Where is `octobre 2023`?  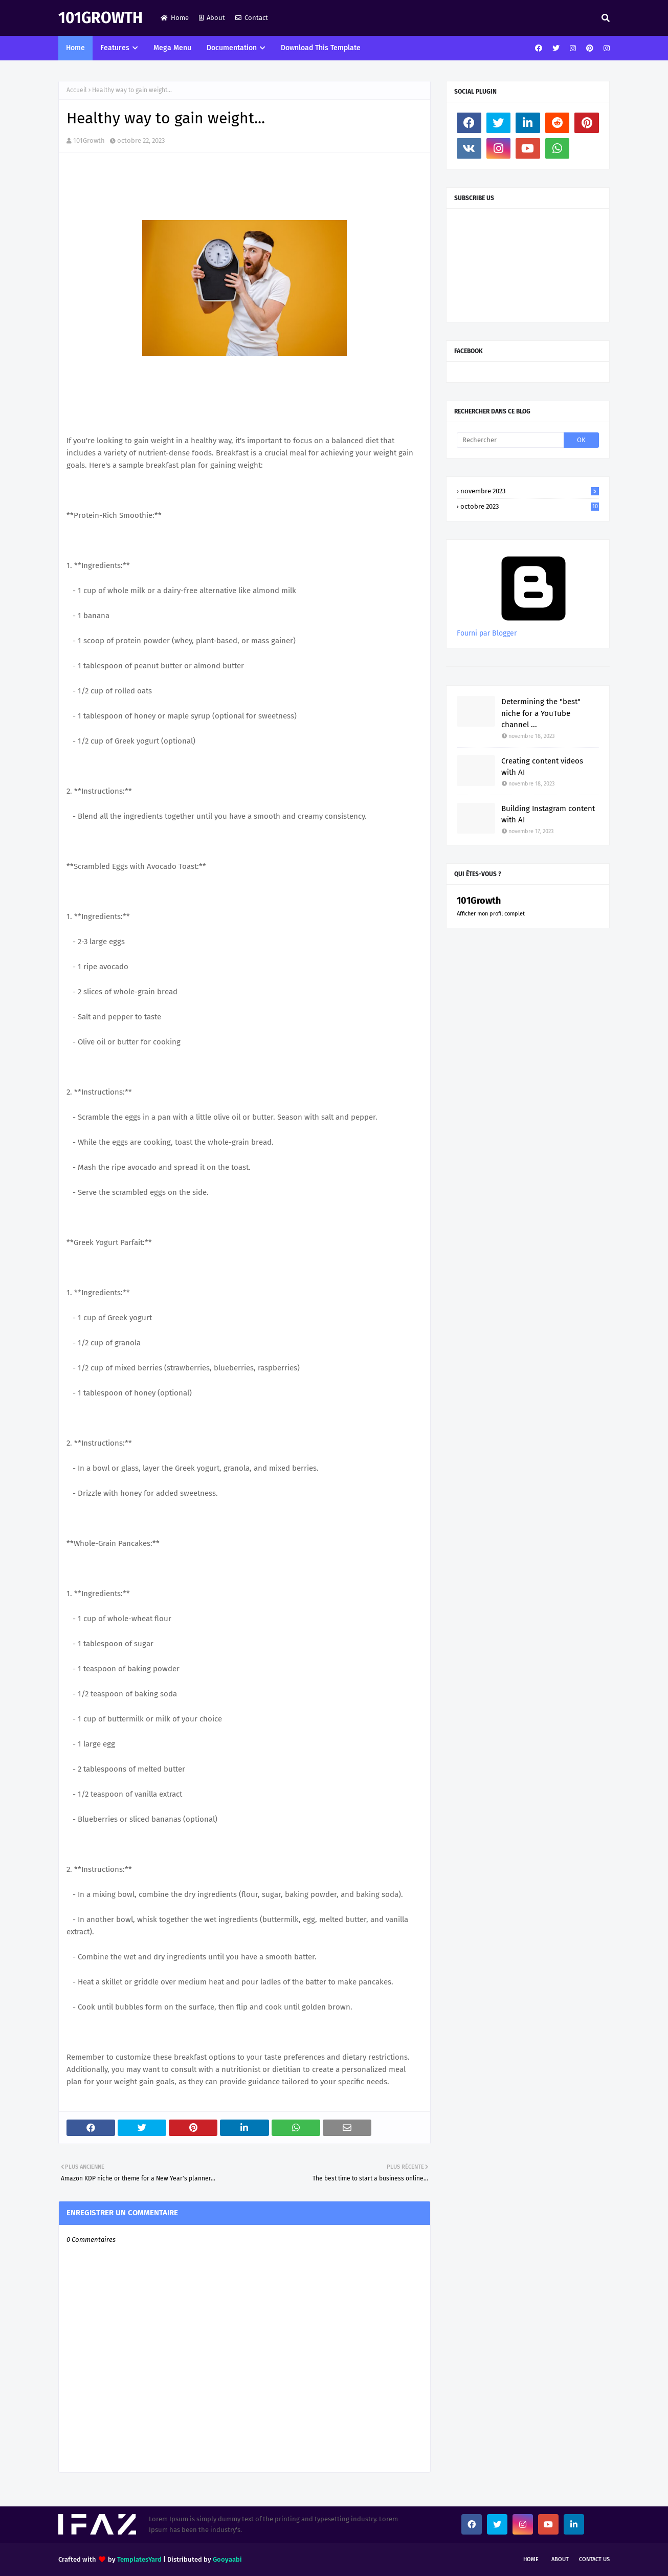 octobre 2023 is located at coordinates (529, 506).